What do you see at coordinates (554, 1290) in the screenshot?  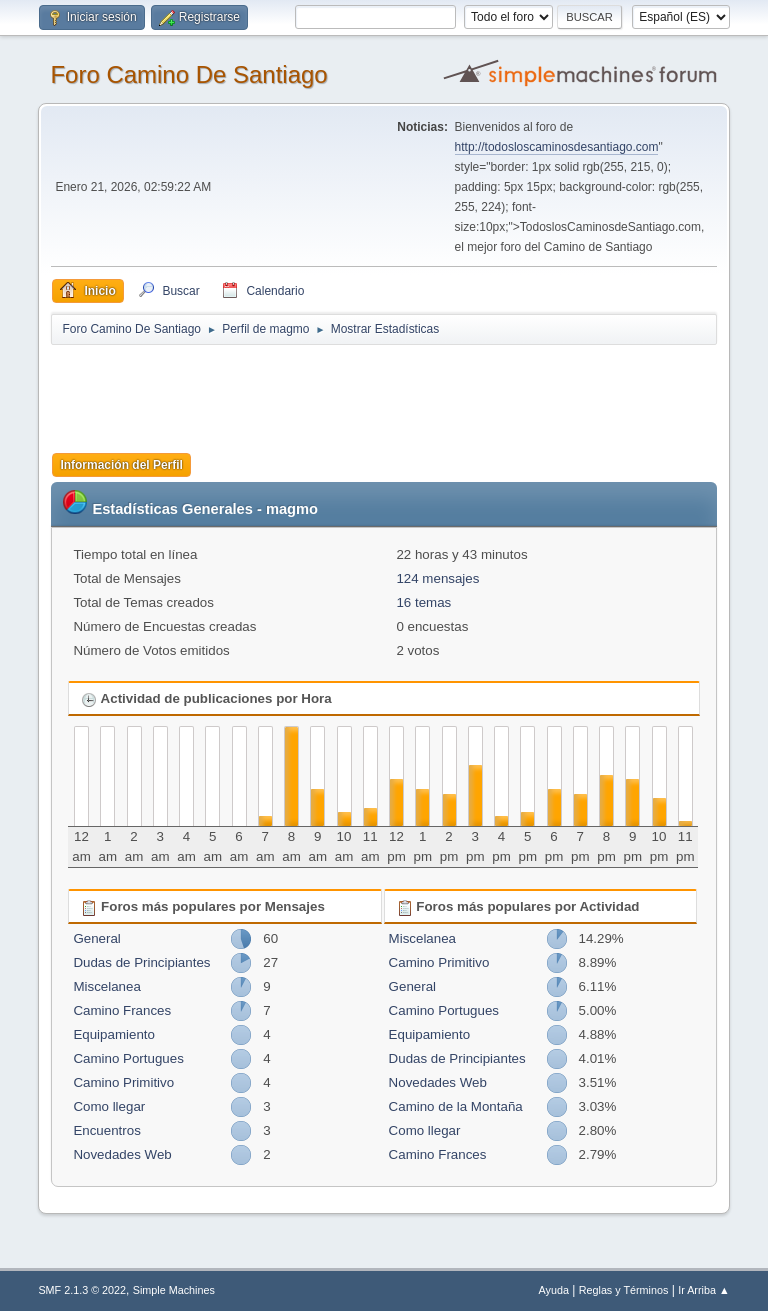 I see `Ayuda` at bounding box center [554, 1290].